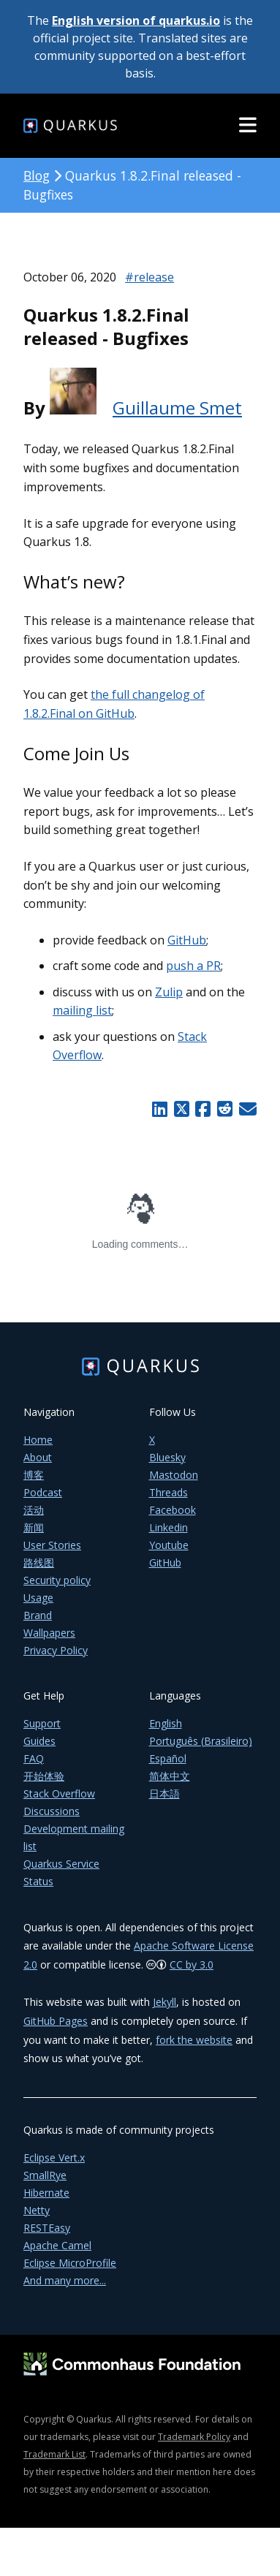 The image size is (280, 2576). What do you see at coordinates (33, 1475) in the screenshot?
I see `博客` at bounding box center [33, 1475].